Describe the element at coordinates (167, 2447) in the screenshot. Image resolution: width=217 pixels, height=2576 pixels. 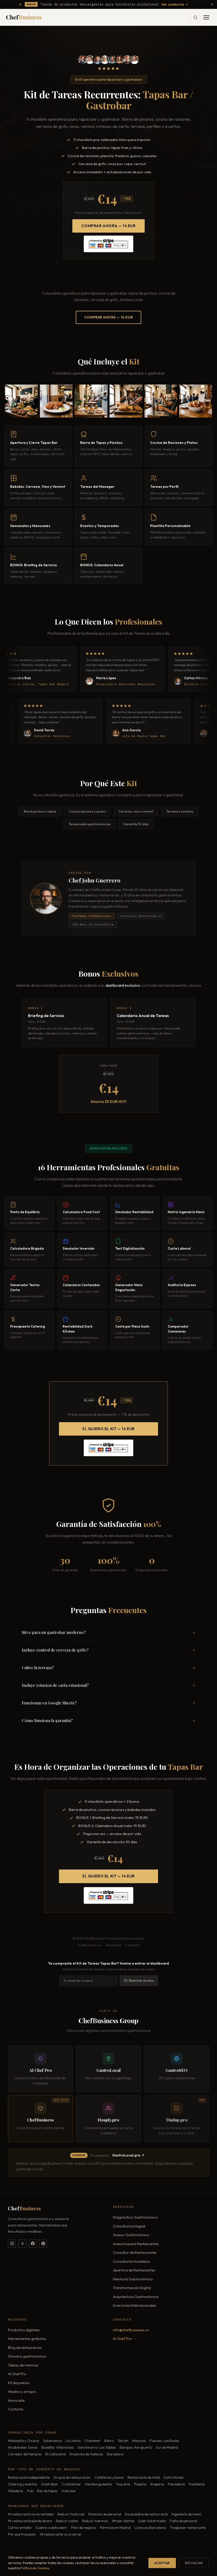
I see `Sur de Madrid` at that location.